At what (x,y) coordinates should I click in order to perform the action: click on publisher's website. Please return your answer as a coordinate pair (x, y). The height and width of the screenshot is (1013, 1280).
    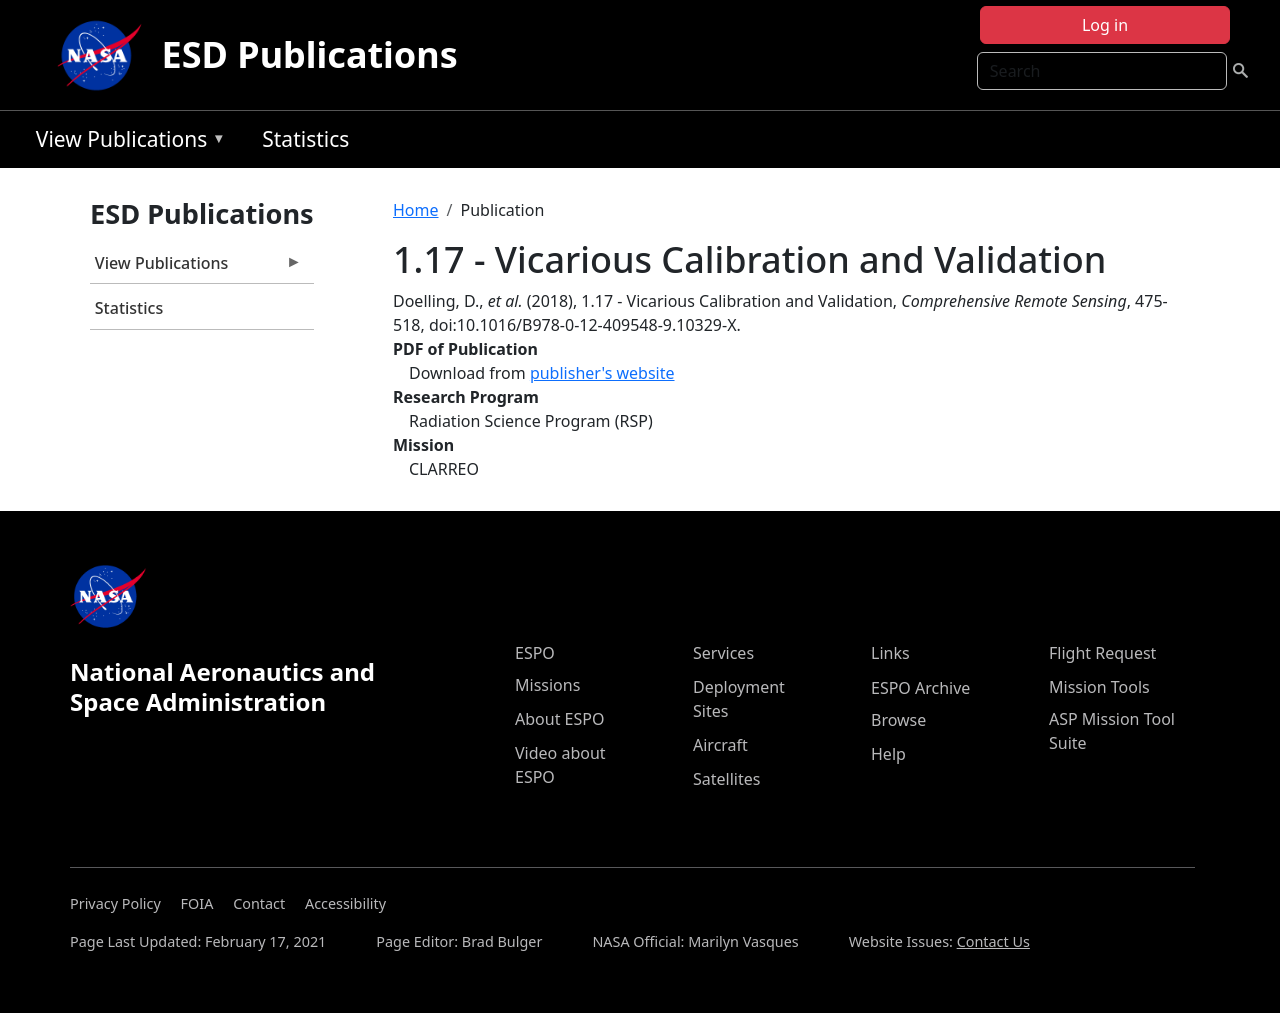
    Looking at the image, I should click on (602, 373).